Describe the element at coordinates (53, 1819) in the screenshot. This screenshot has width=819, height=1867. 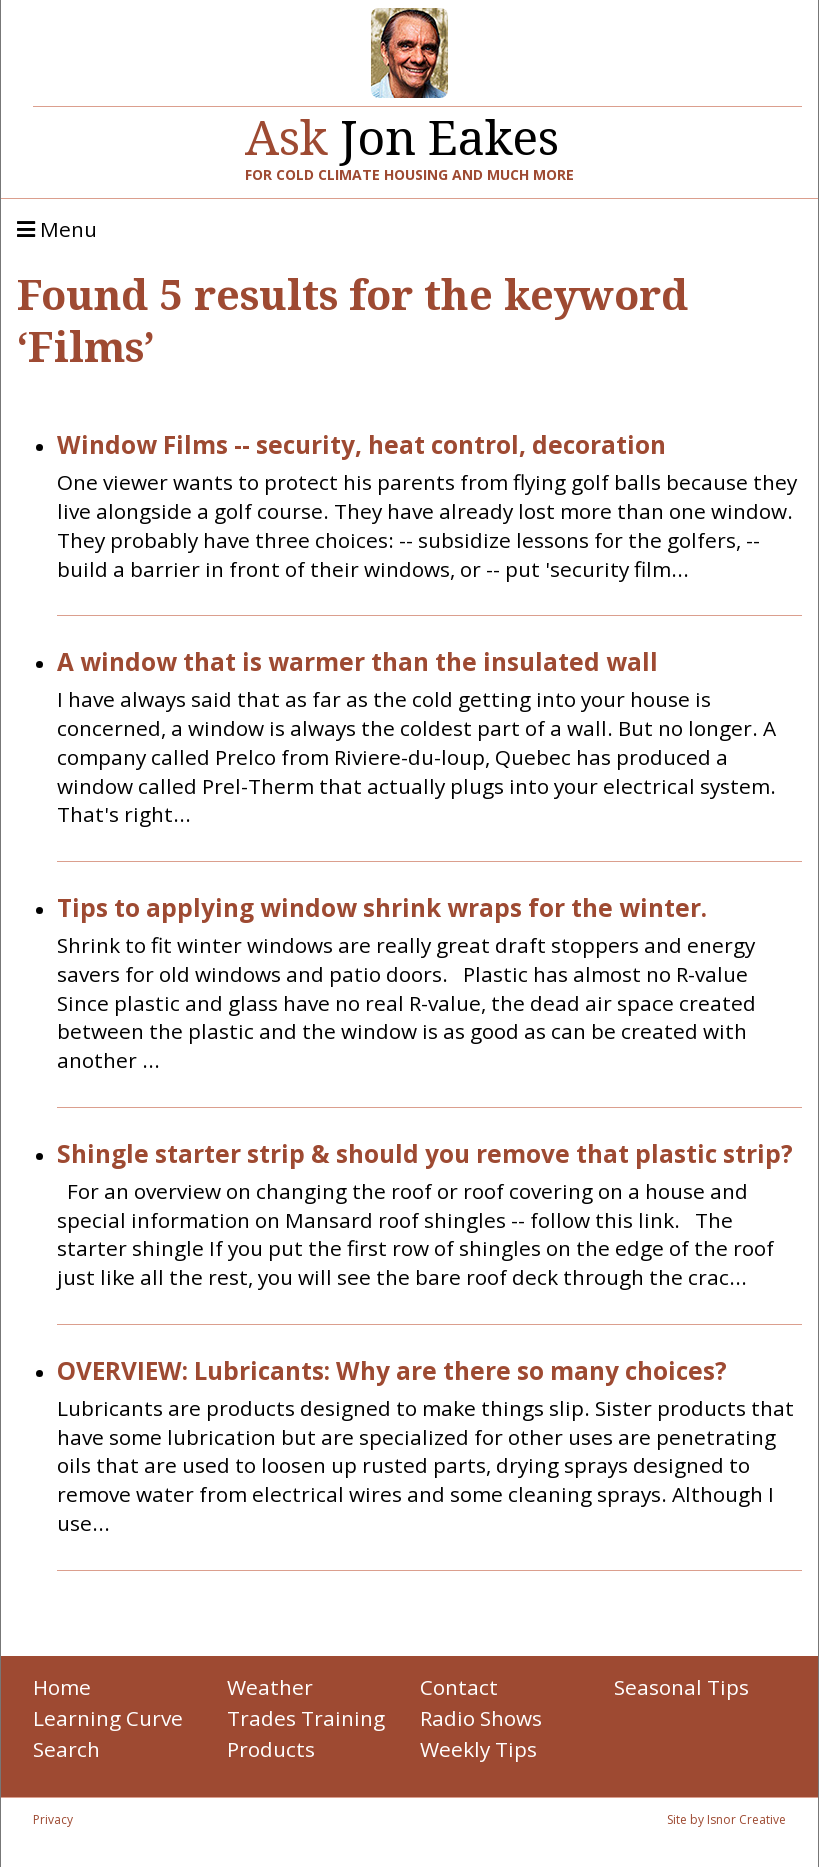
I see `Privacy` at that location.